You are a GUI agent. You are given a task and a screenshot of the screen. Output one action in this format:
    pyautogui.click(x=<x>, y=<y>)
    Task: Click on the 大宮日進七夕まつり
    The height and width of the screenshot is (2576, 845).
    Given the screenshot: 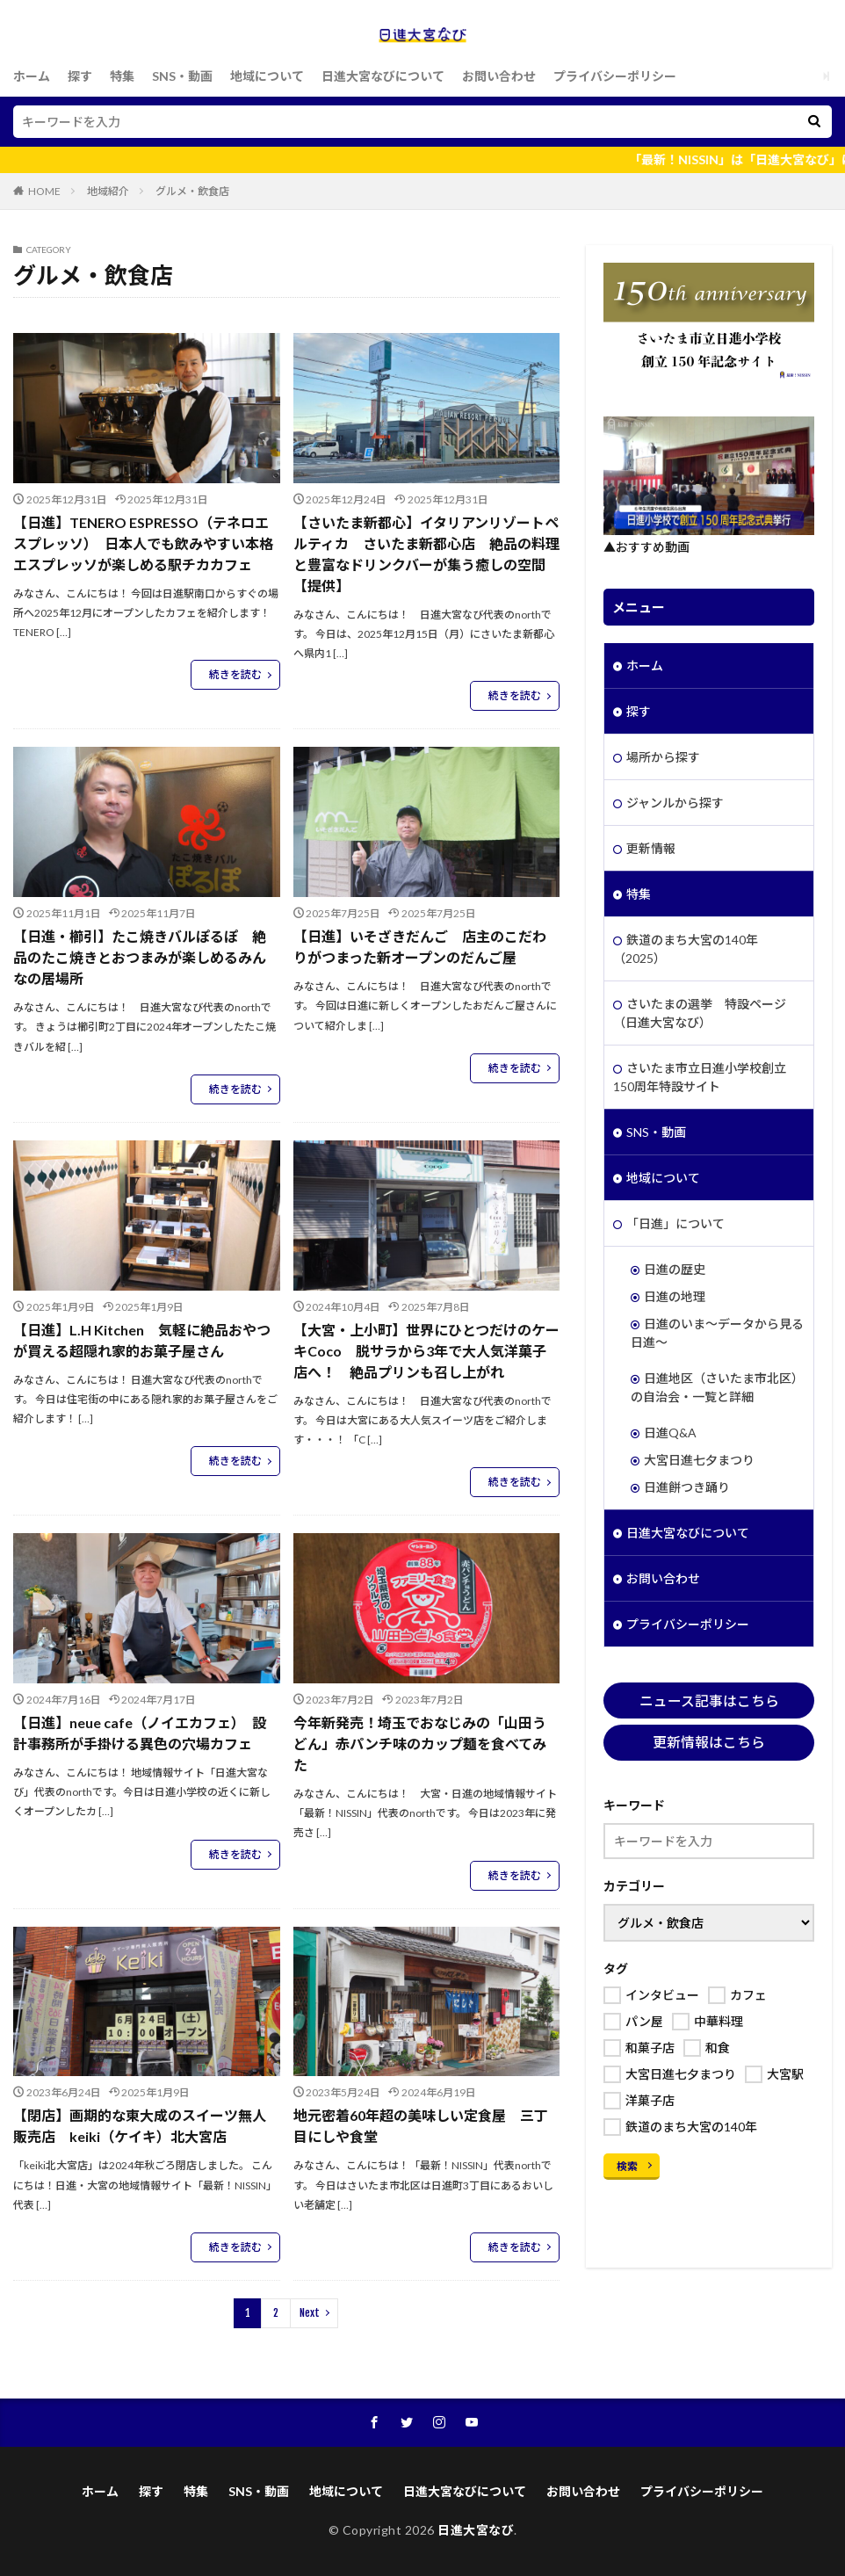 What is the action you would take?
    pyautogui.click(x=699, y=1459)
    